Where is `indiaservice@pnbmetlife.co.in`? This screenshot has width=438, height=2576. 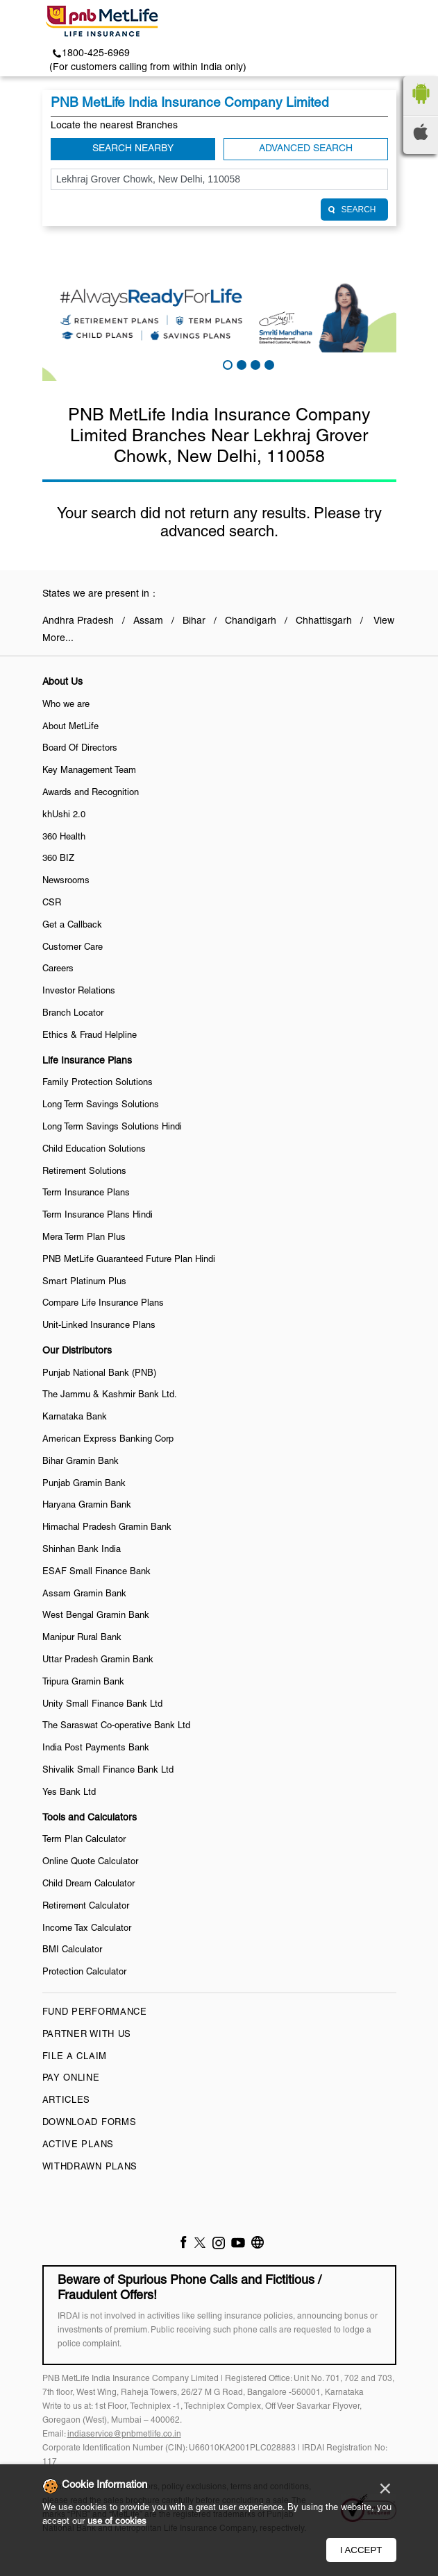
indiaservice@pnbmetlife.co.in is located at coordinates (124, 2434).